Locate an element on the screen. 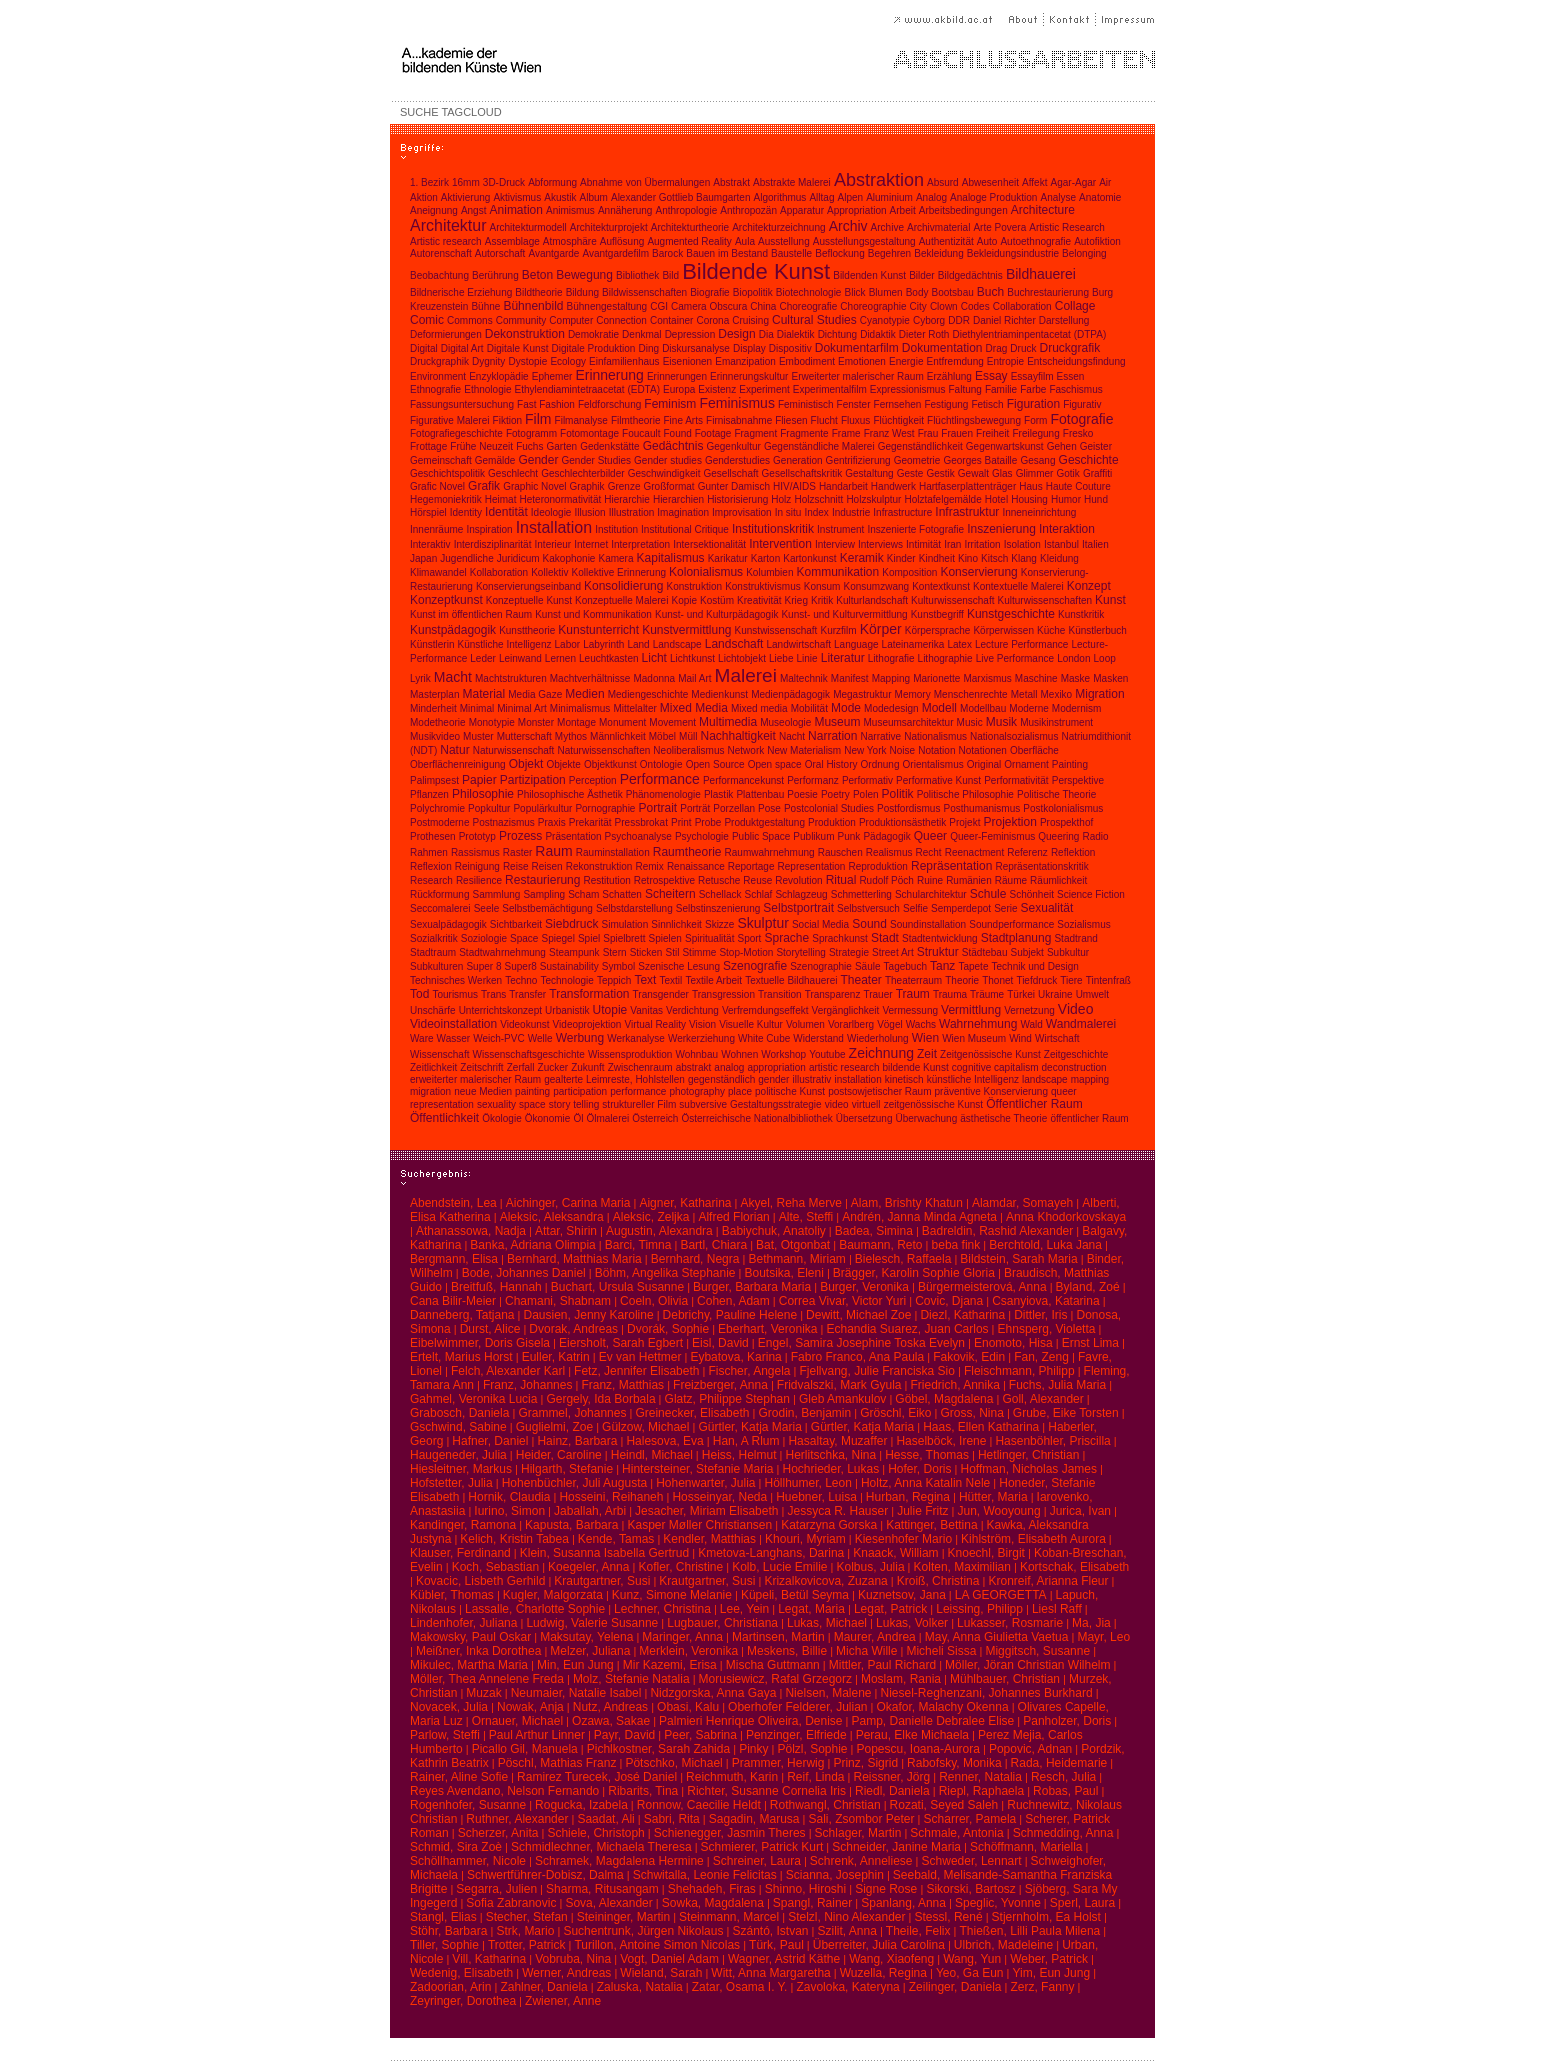  Gegenkultur is located at coordinates (733, 446).